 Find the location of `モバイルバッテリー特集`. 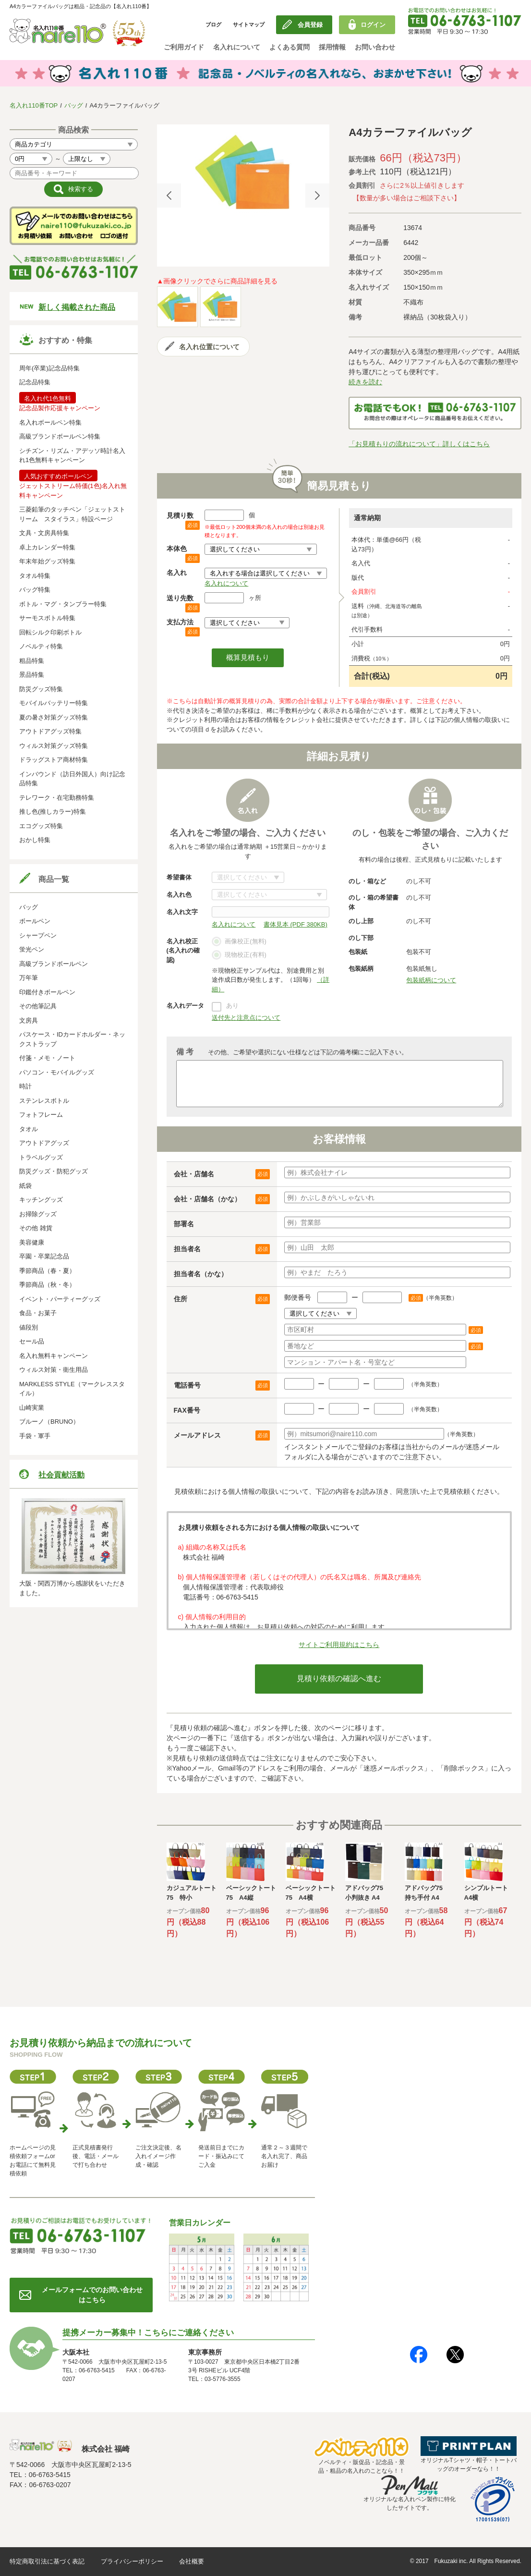

モバイルバッテリー特集 is located at coordinates (53, 703).